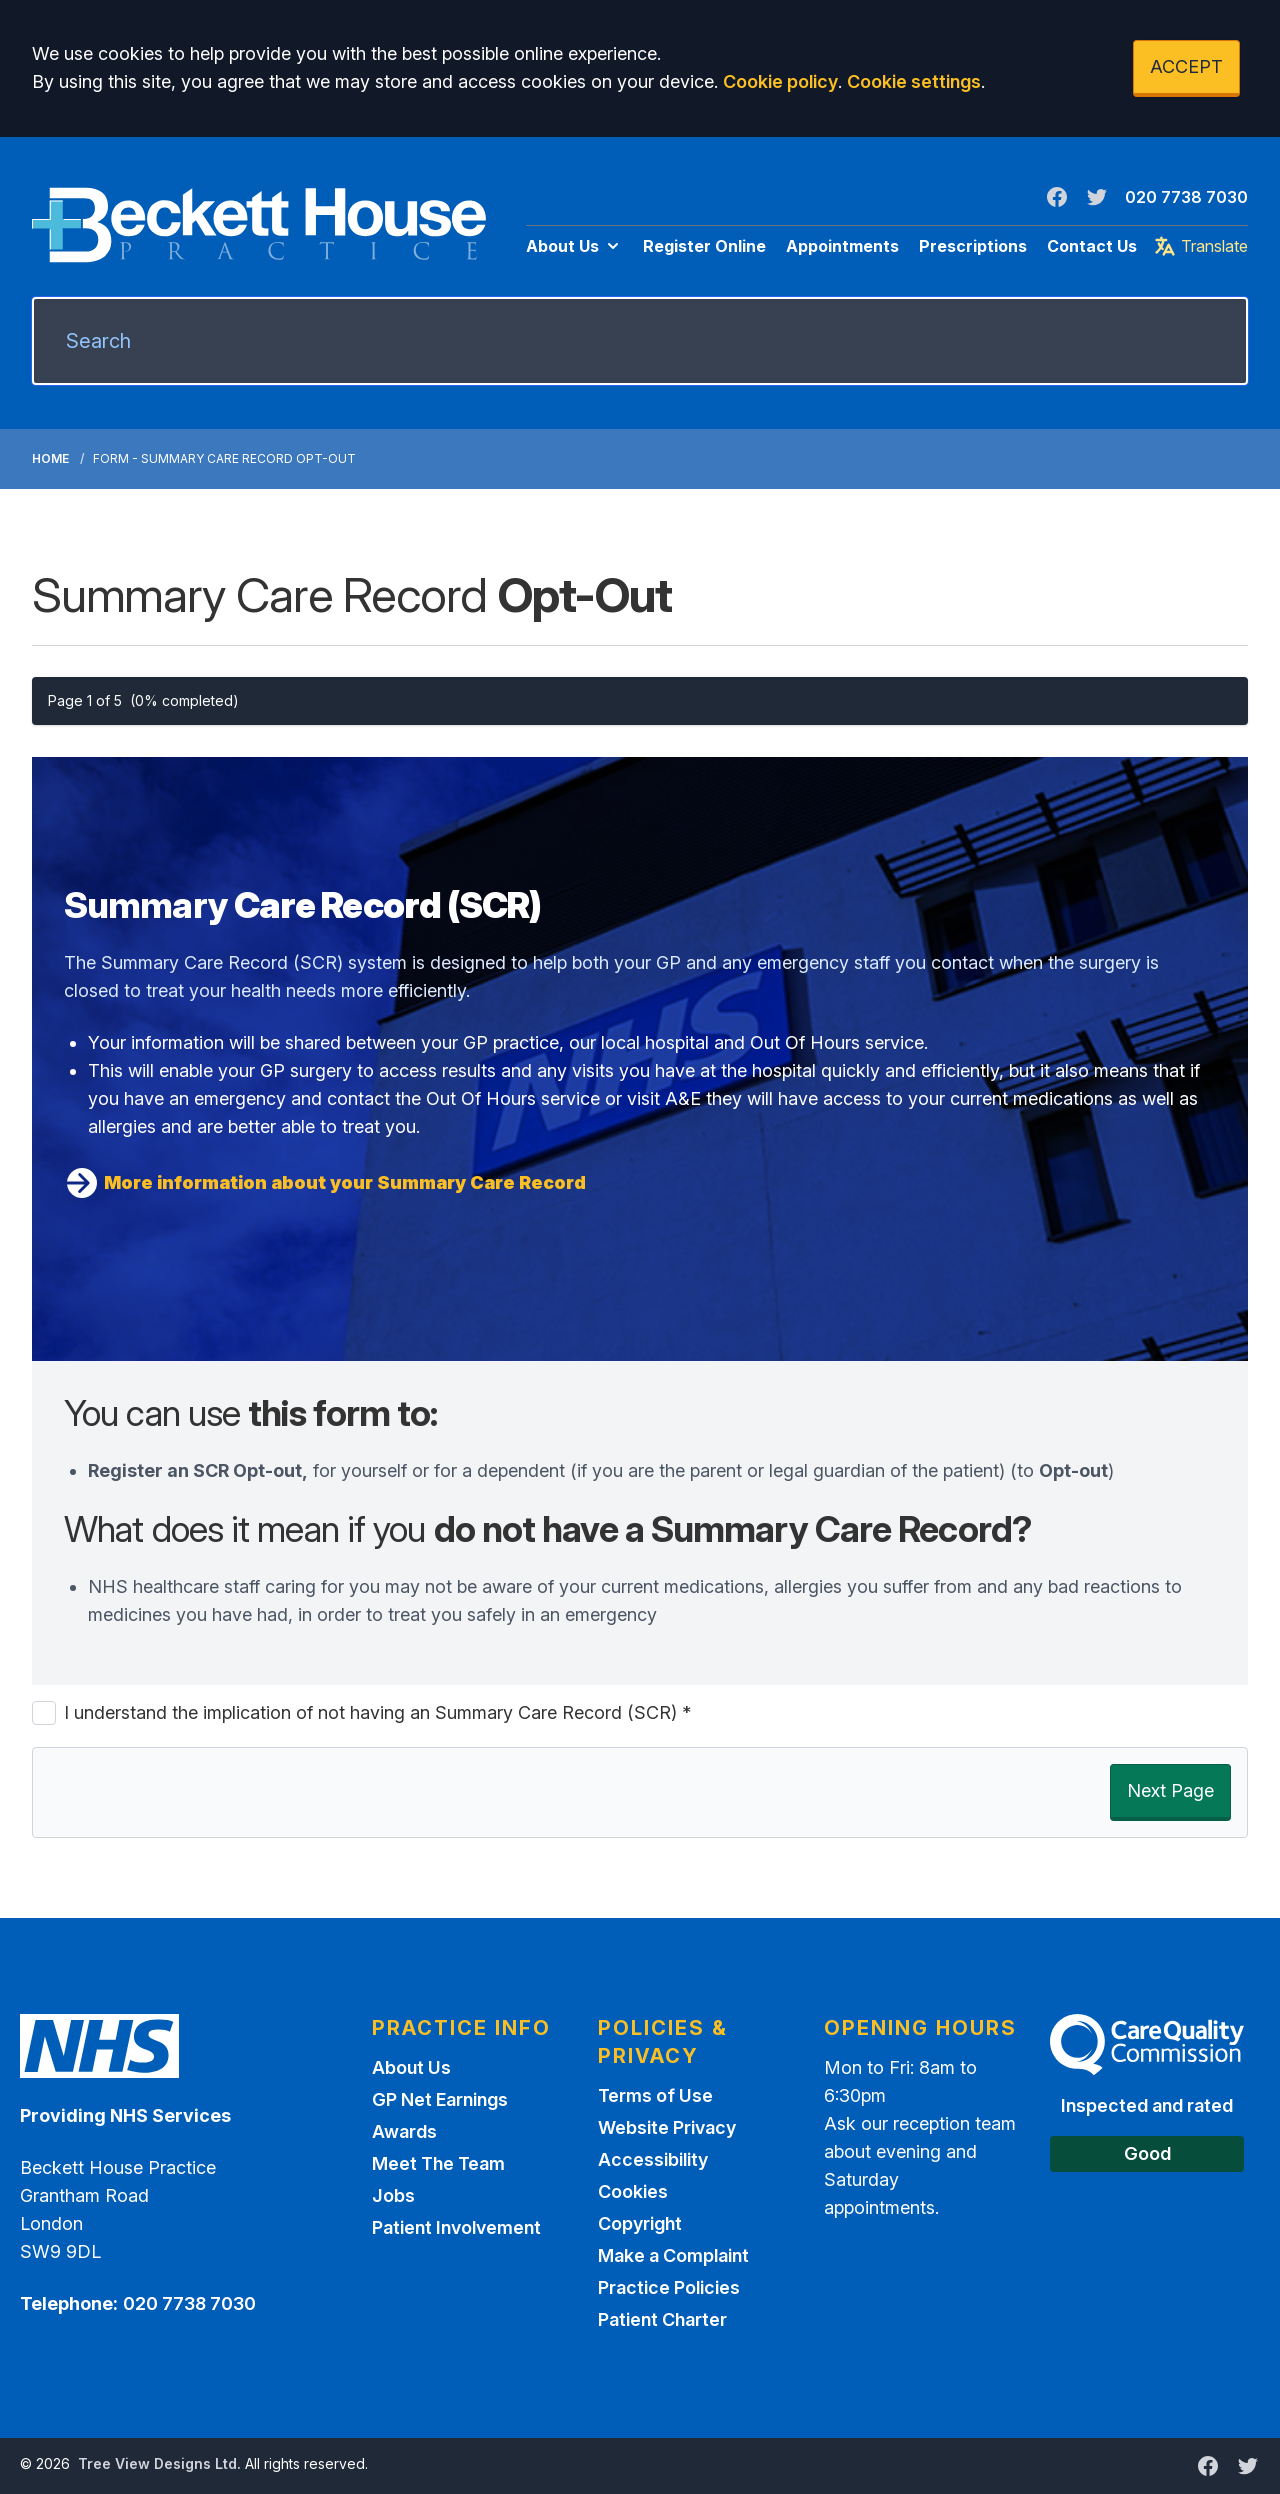  Describe the element at coordinates (440, 2099) in the screenshot. I see `GP Net Earnings` at that location.